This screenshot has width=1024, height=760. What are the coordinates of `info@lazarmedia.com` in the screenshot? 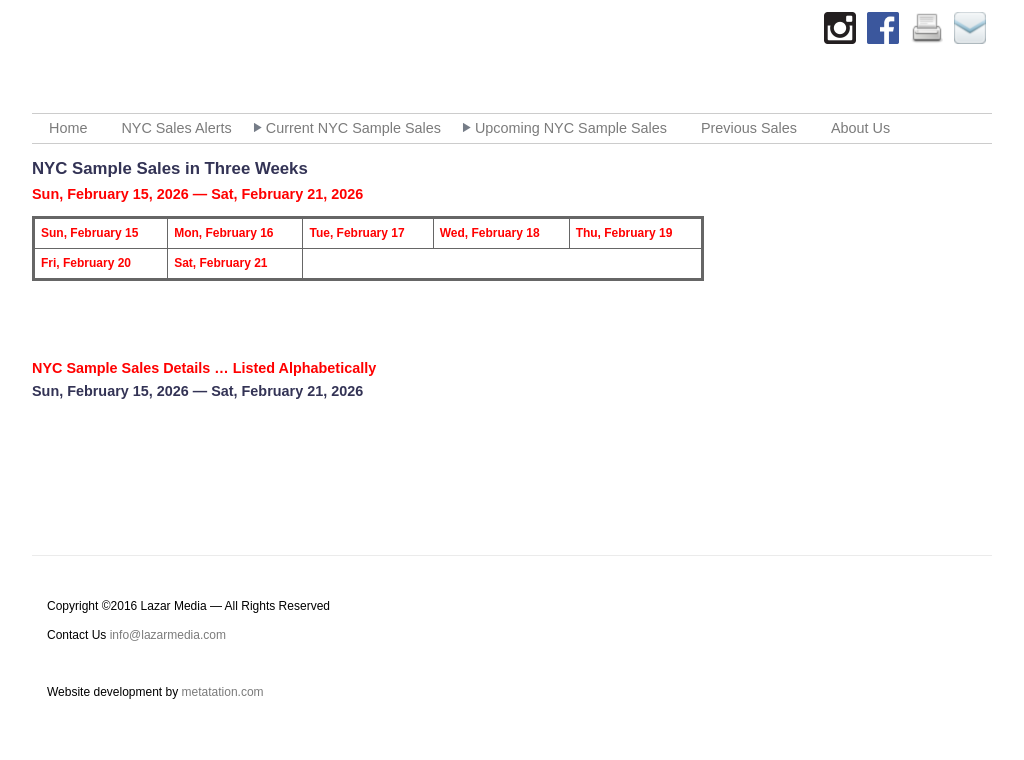 It's located at (168, 635).